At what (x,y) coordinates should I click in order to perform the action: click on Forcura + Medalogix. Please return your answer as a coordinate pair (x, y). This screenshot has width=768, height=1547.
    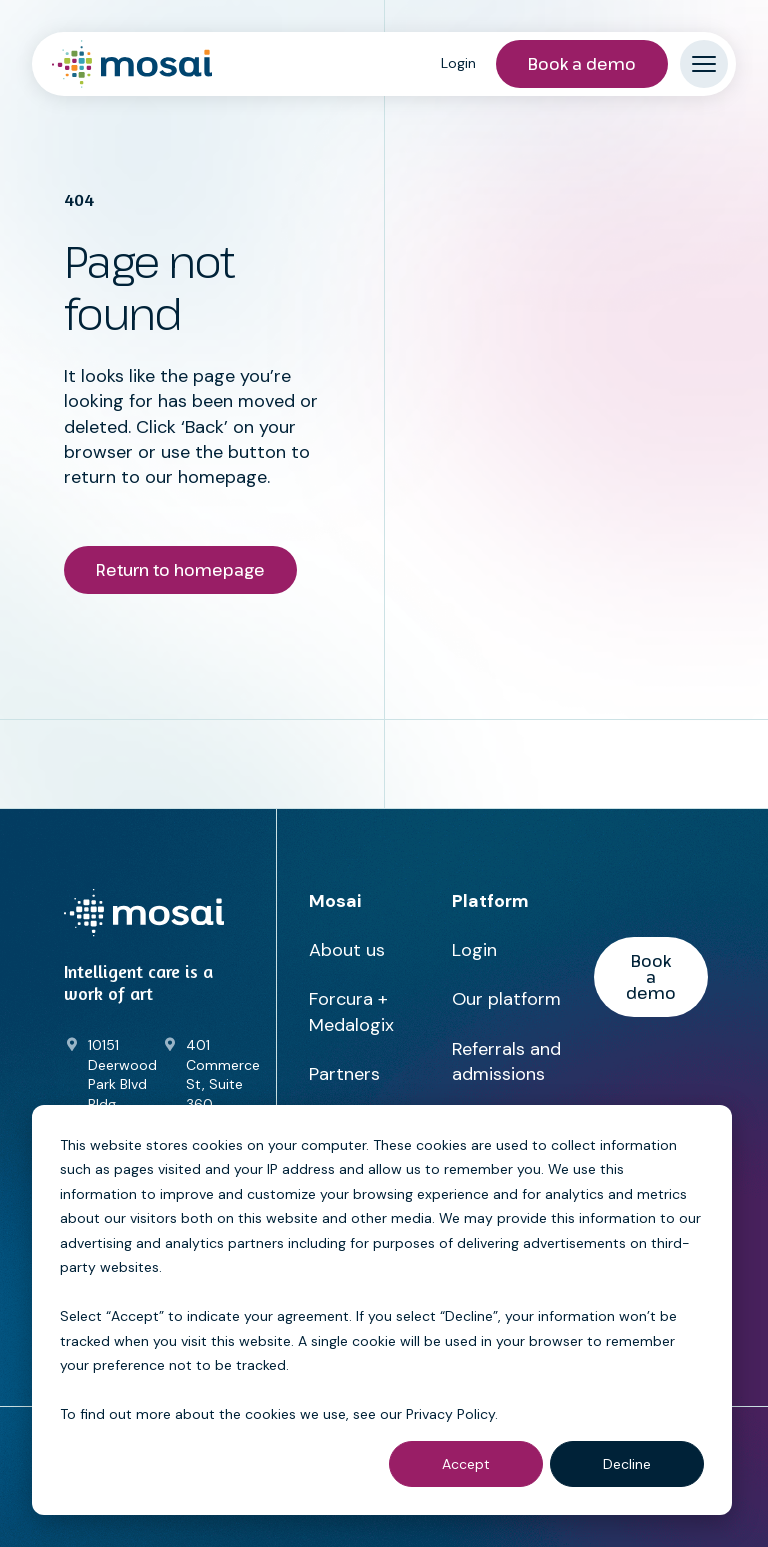
    Looking at the image, I should click on (351, 1011).